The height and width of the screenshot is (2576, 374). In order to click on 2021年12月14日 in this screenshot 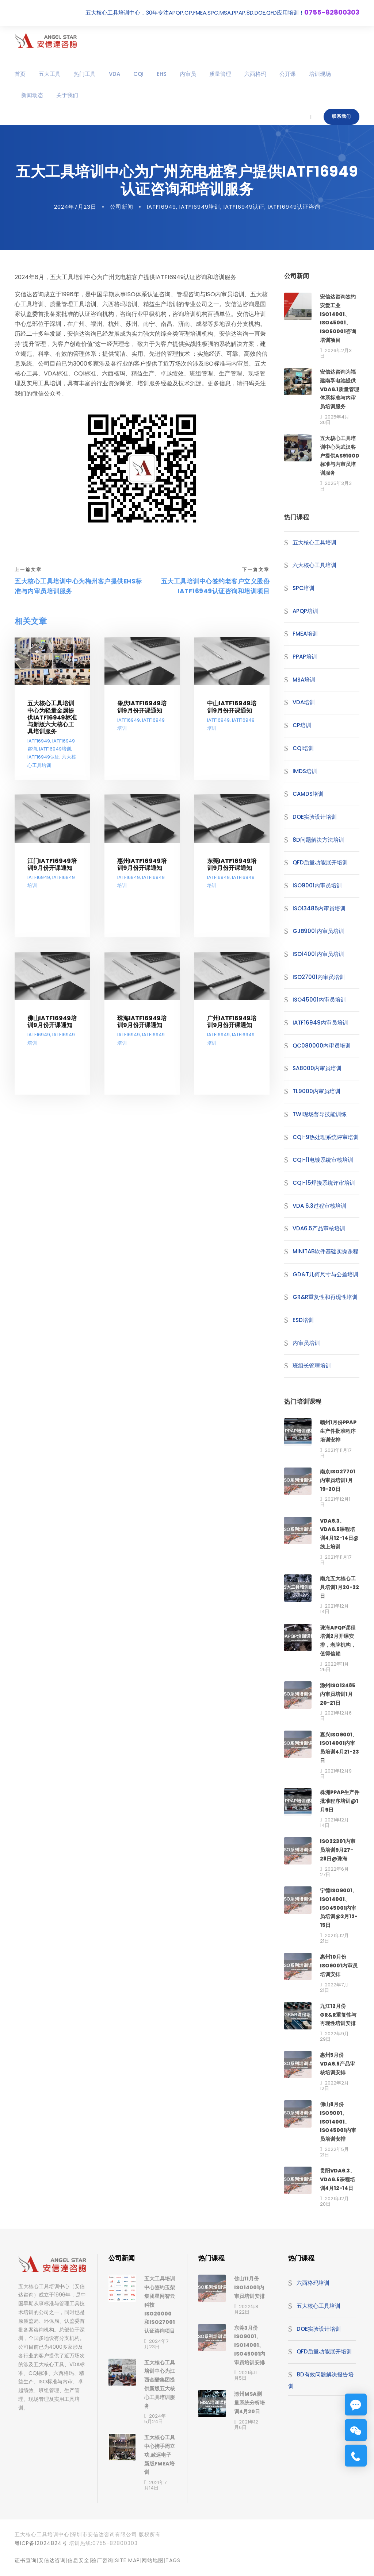, I will do `click(334, 1617)`.